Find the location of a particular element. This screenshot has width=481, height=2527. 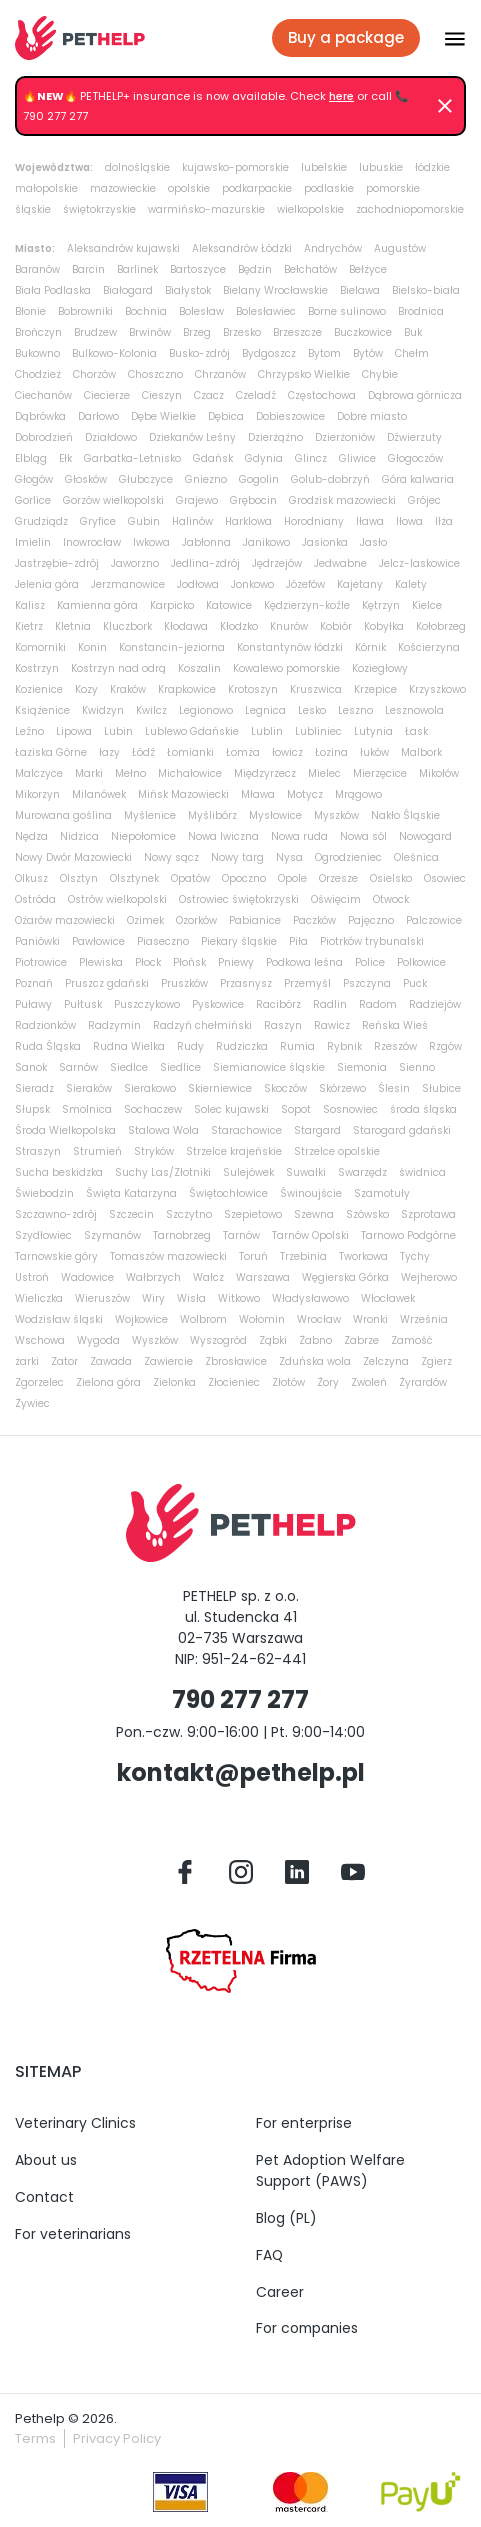

Mełno is located at coordinates (130, 773).